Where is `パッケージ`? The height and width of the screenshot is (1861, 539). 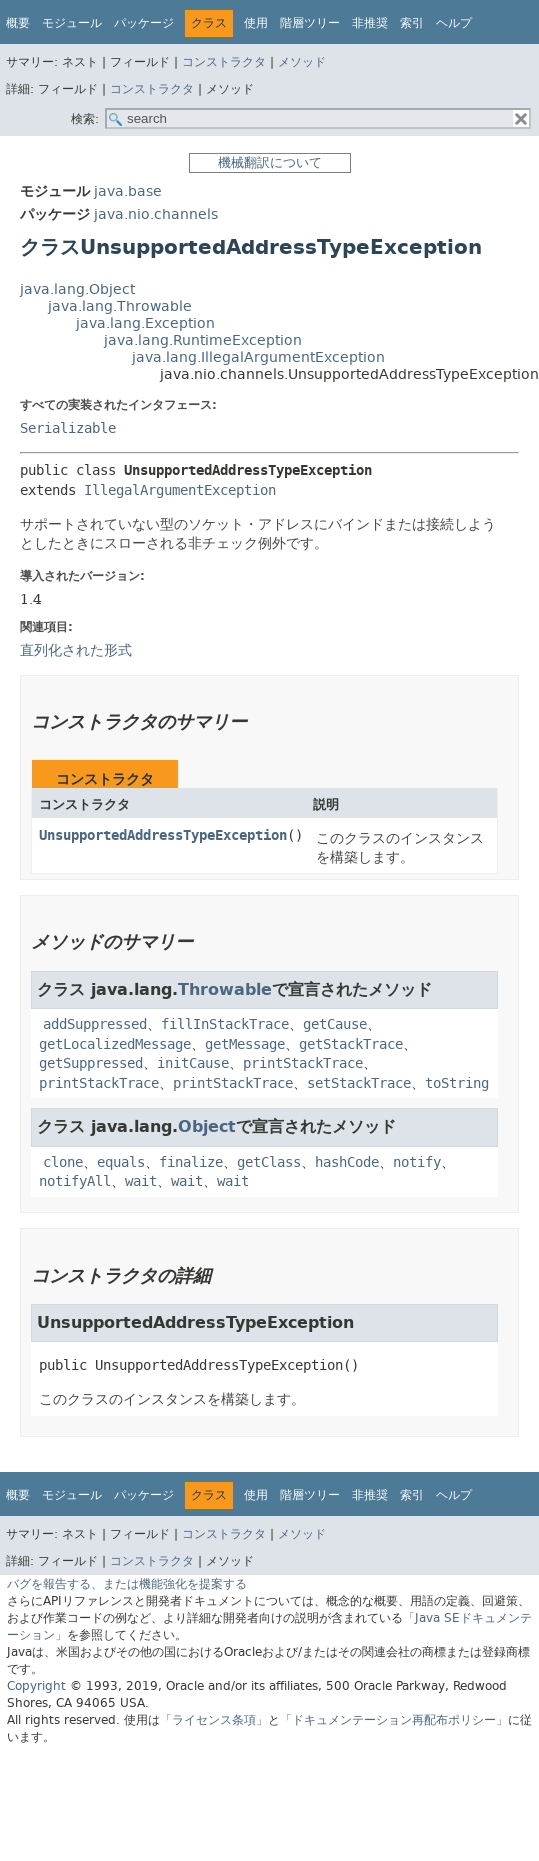 パッケージ is located at coordinates (144, 23).